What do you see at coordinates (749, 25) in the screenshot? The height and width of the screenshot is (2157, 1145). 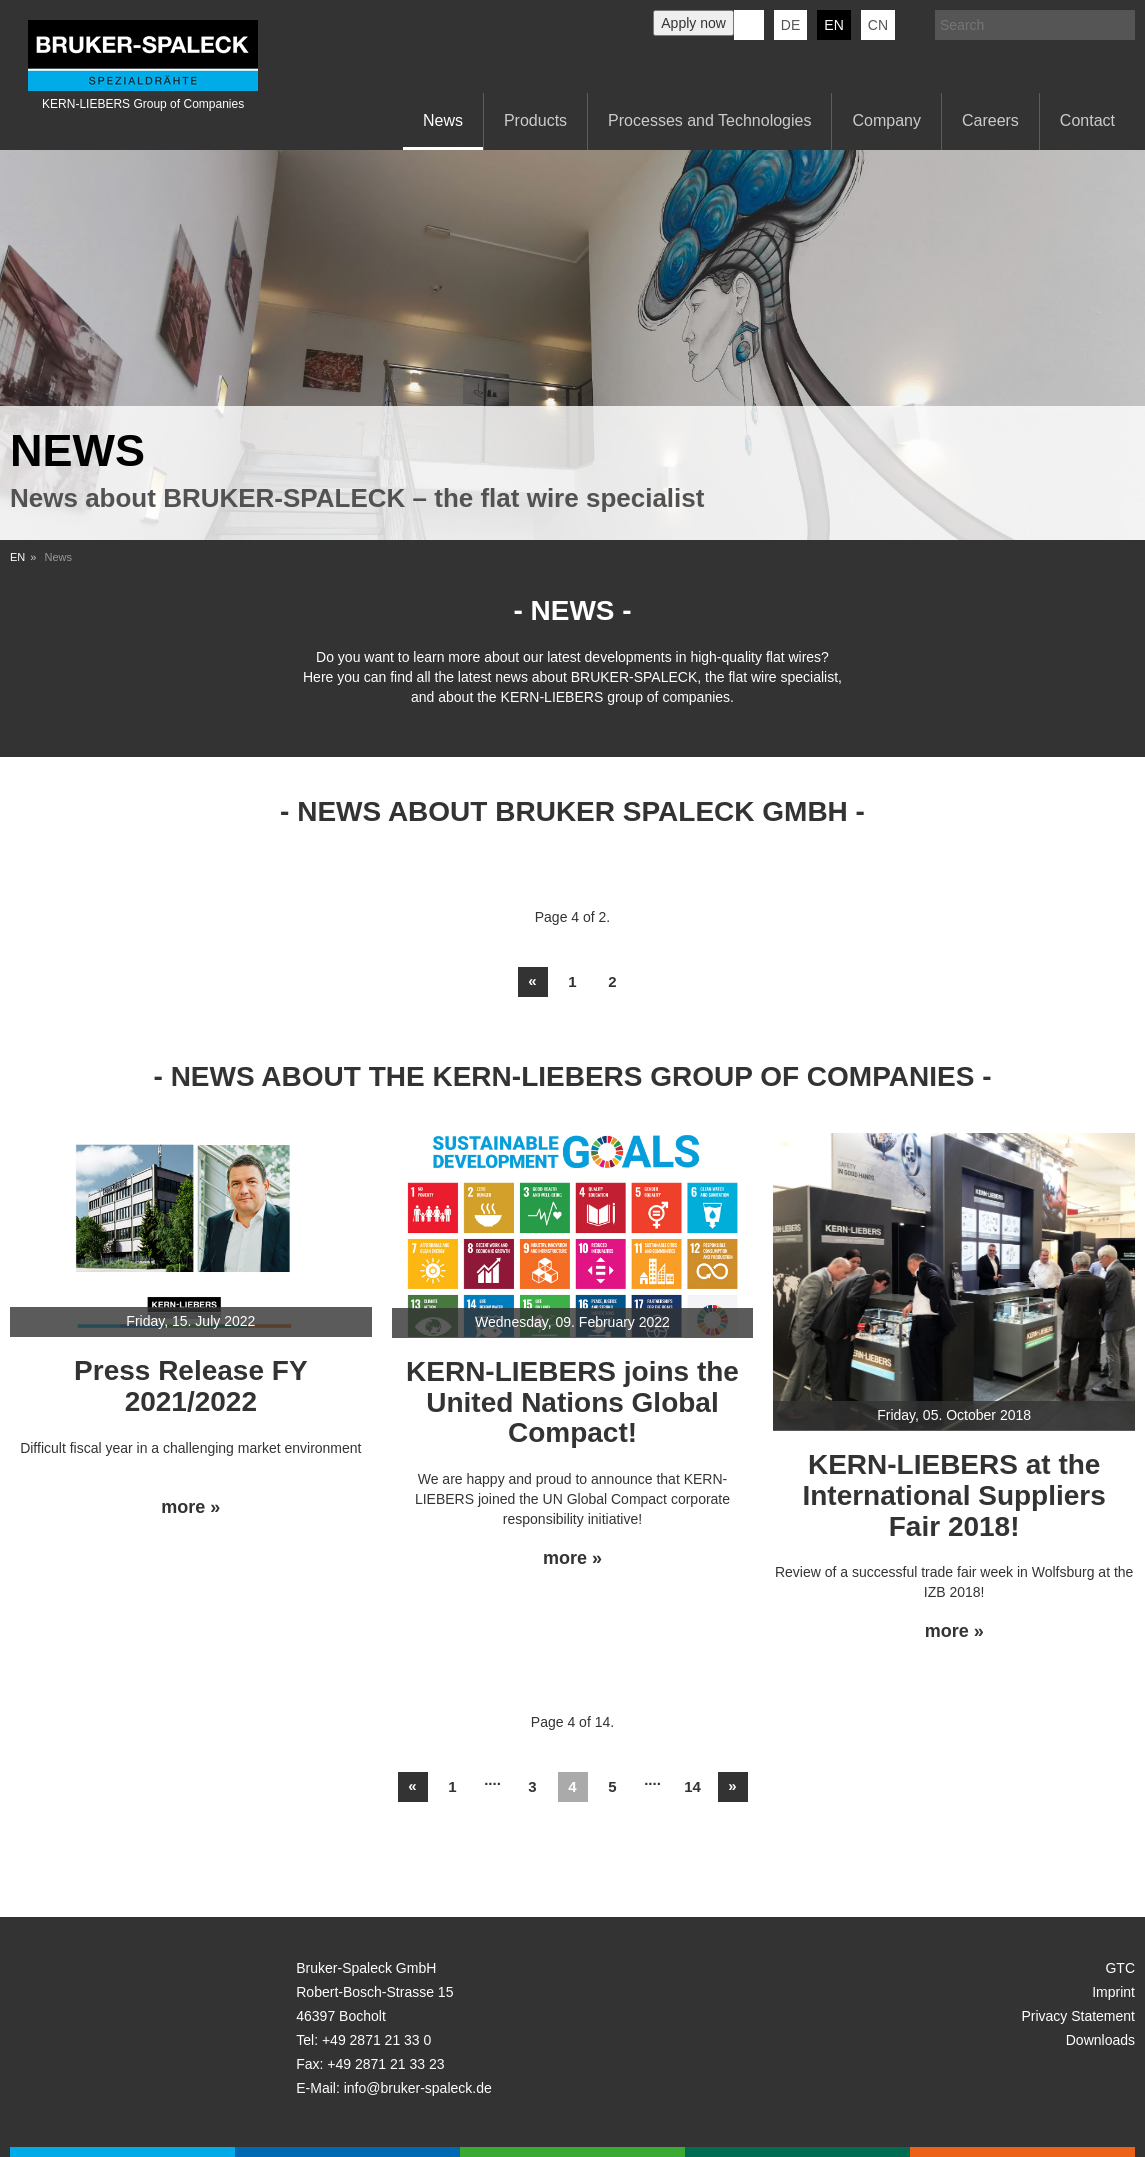 I see `KERN-LIEBERS LinkedIn` at bounding box center [749, 25].